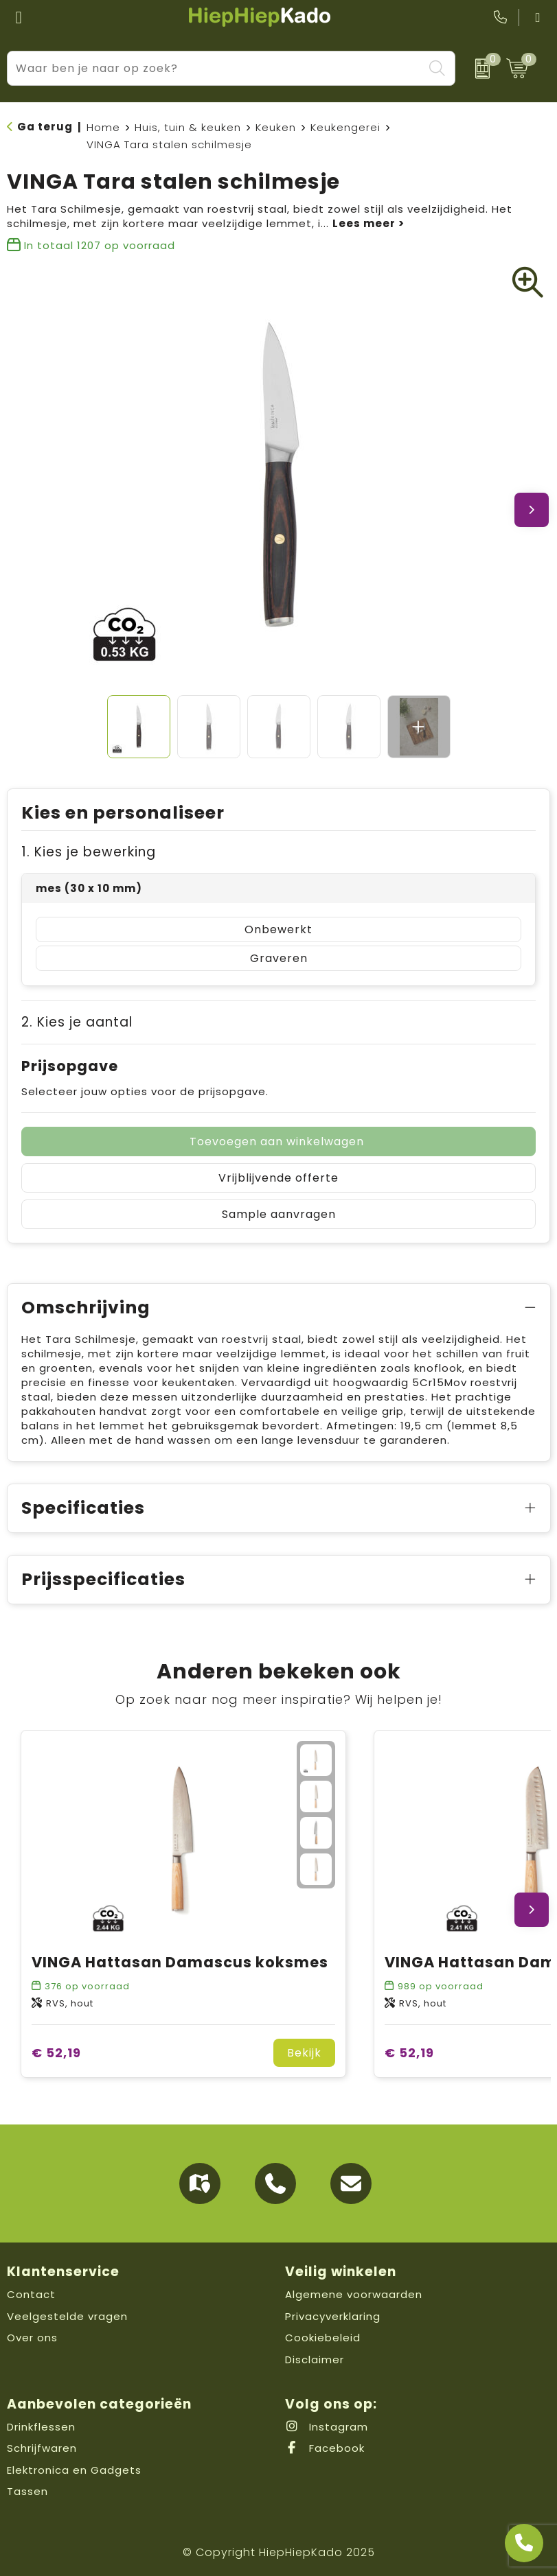  Describe the element at coordinates (45, 126) in the screenshot. I see `Ga terug` at that location.